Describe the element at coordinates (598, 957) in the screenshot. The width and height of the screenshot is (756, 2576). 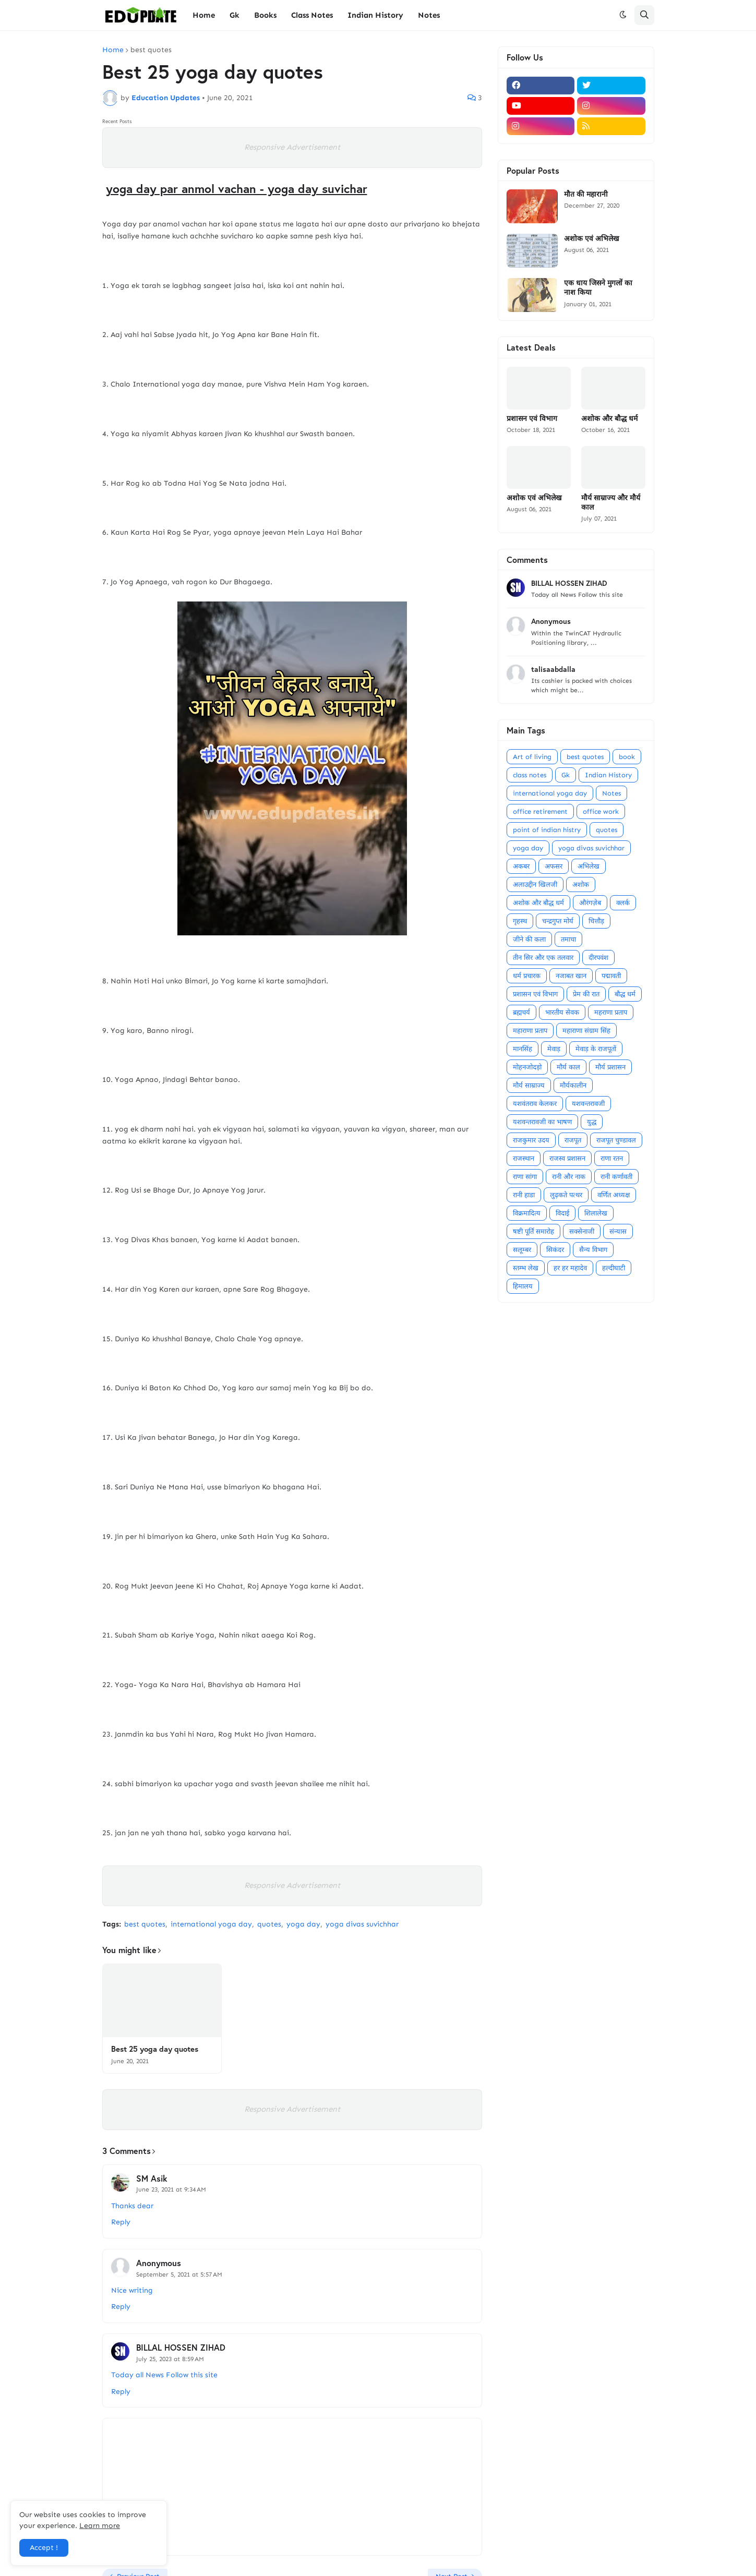
I see `दीरपवंश` at that location.